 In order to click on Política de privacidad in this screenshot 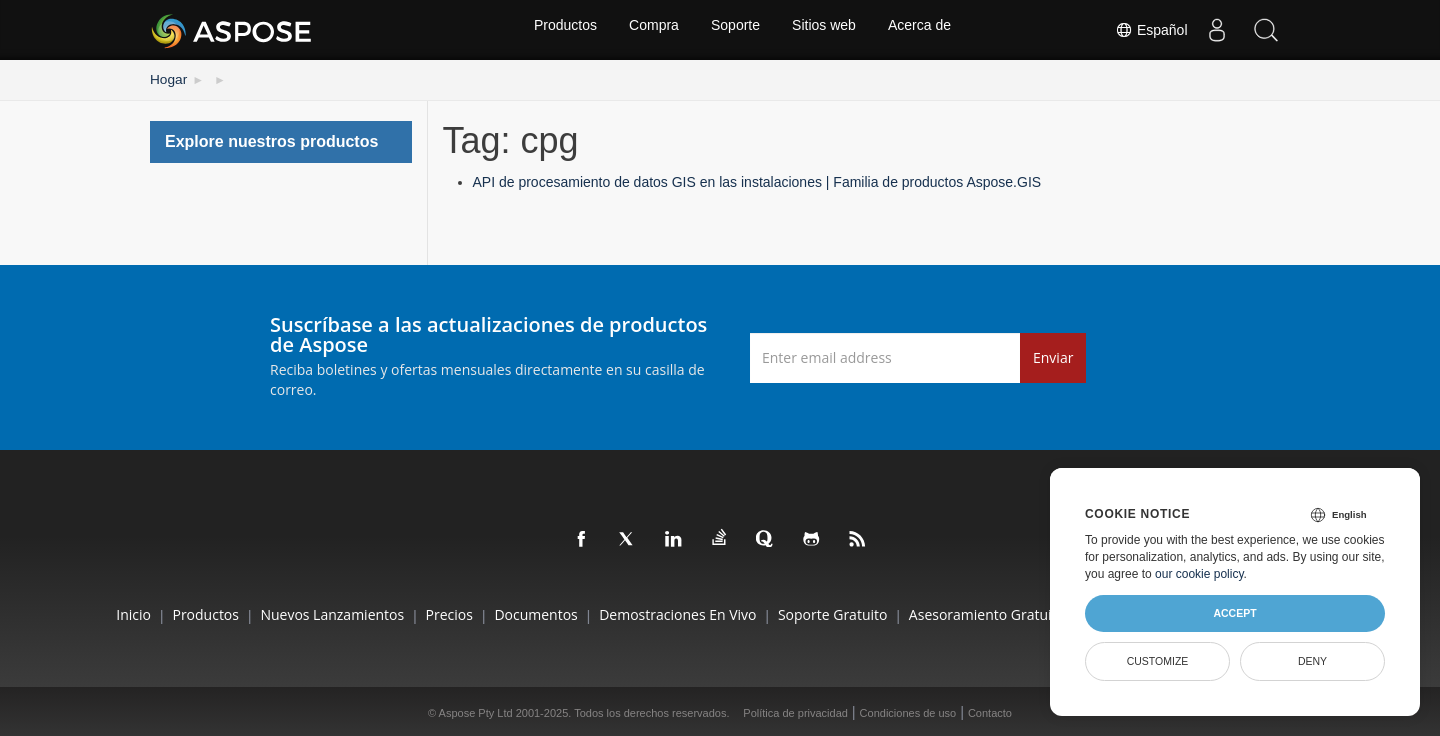, I will do `click(795, 710)`.